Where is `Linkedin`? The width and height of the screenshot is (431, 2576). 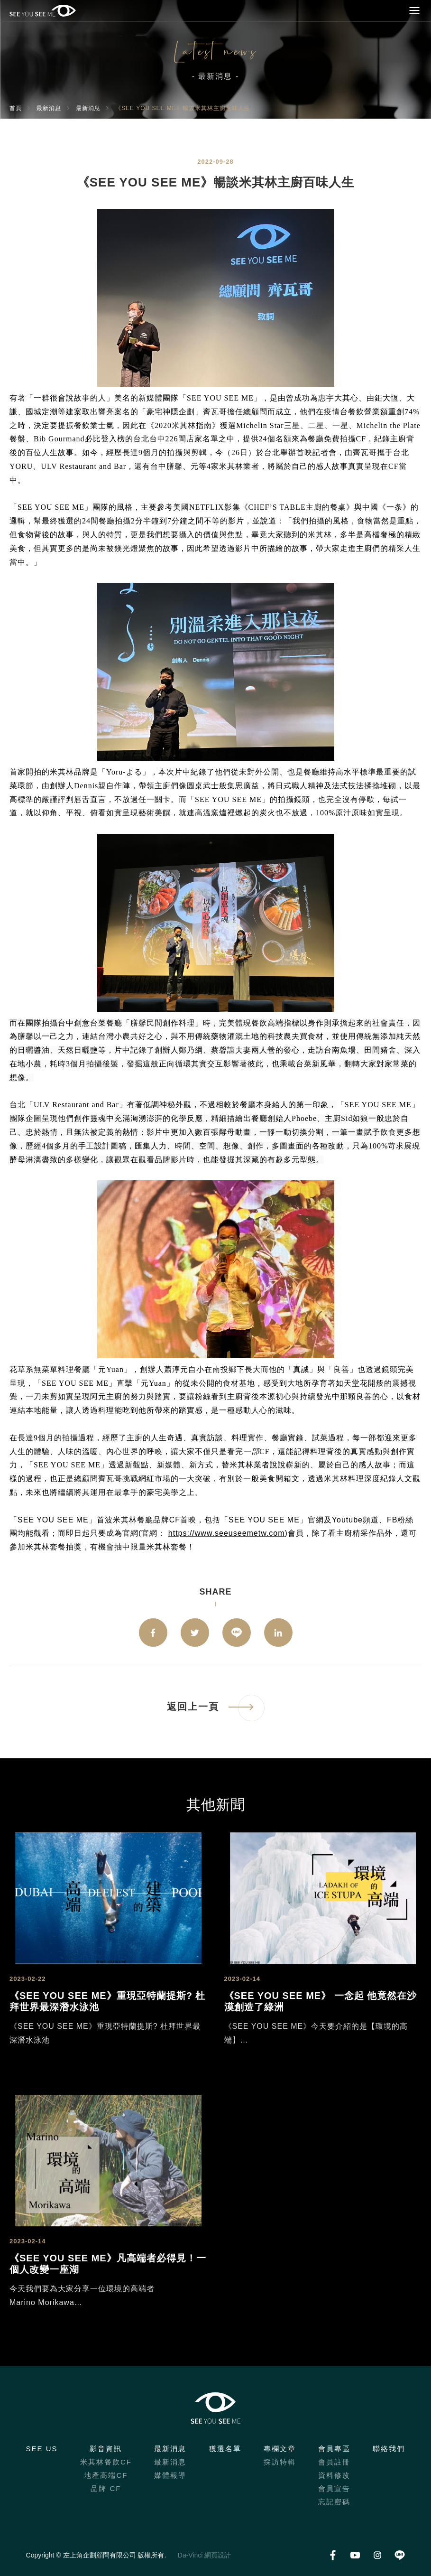
Linkedin is located at coordinates (278, 1632).